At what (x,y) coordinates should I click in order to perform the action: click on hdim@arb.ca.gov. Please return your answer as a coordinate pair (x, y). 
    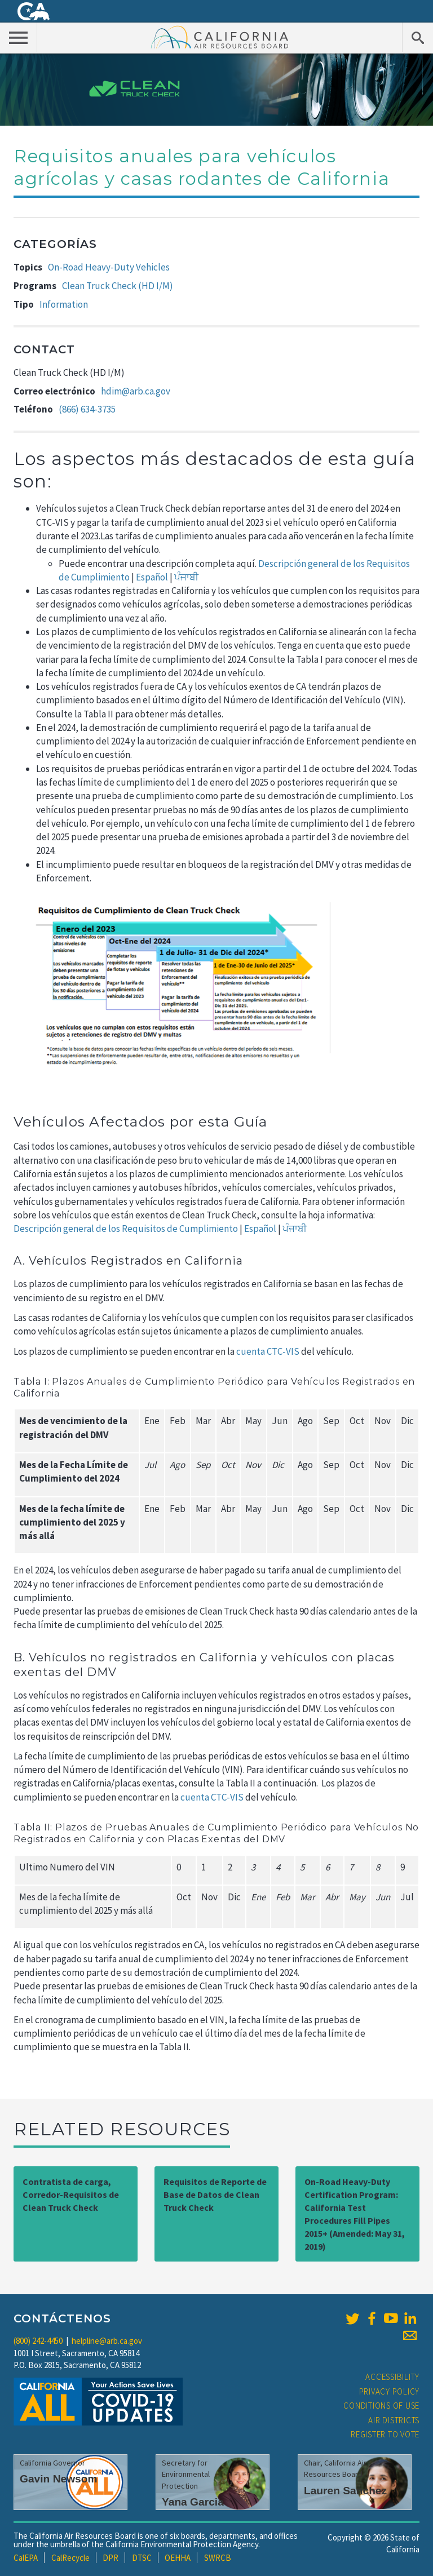
    Looking at the image, I should click on (135, 391).